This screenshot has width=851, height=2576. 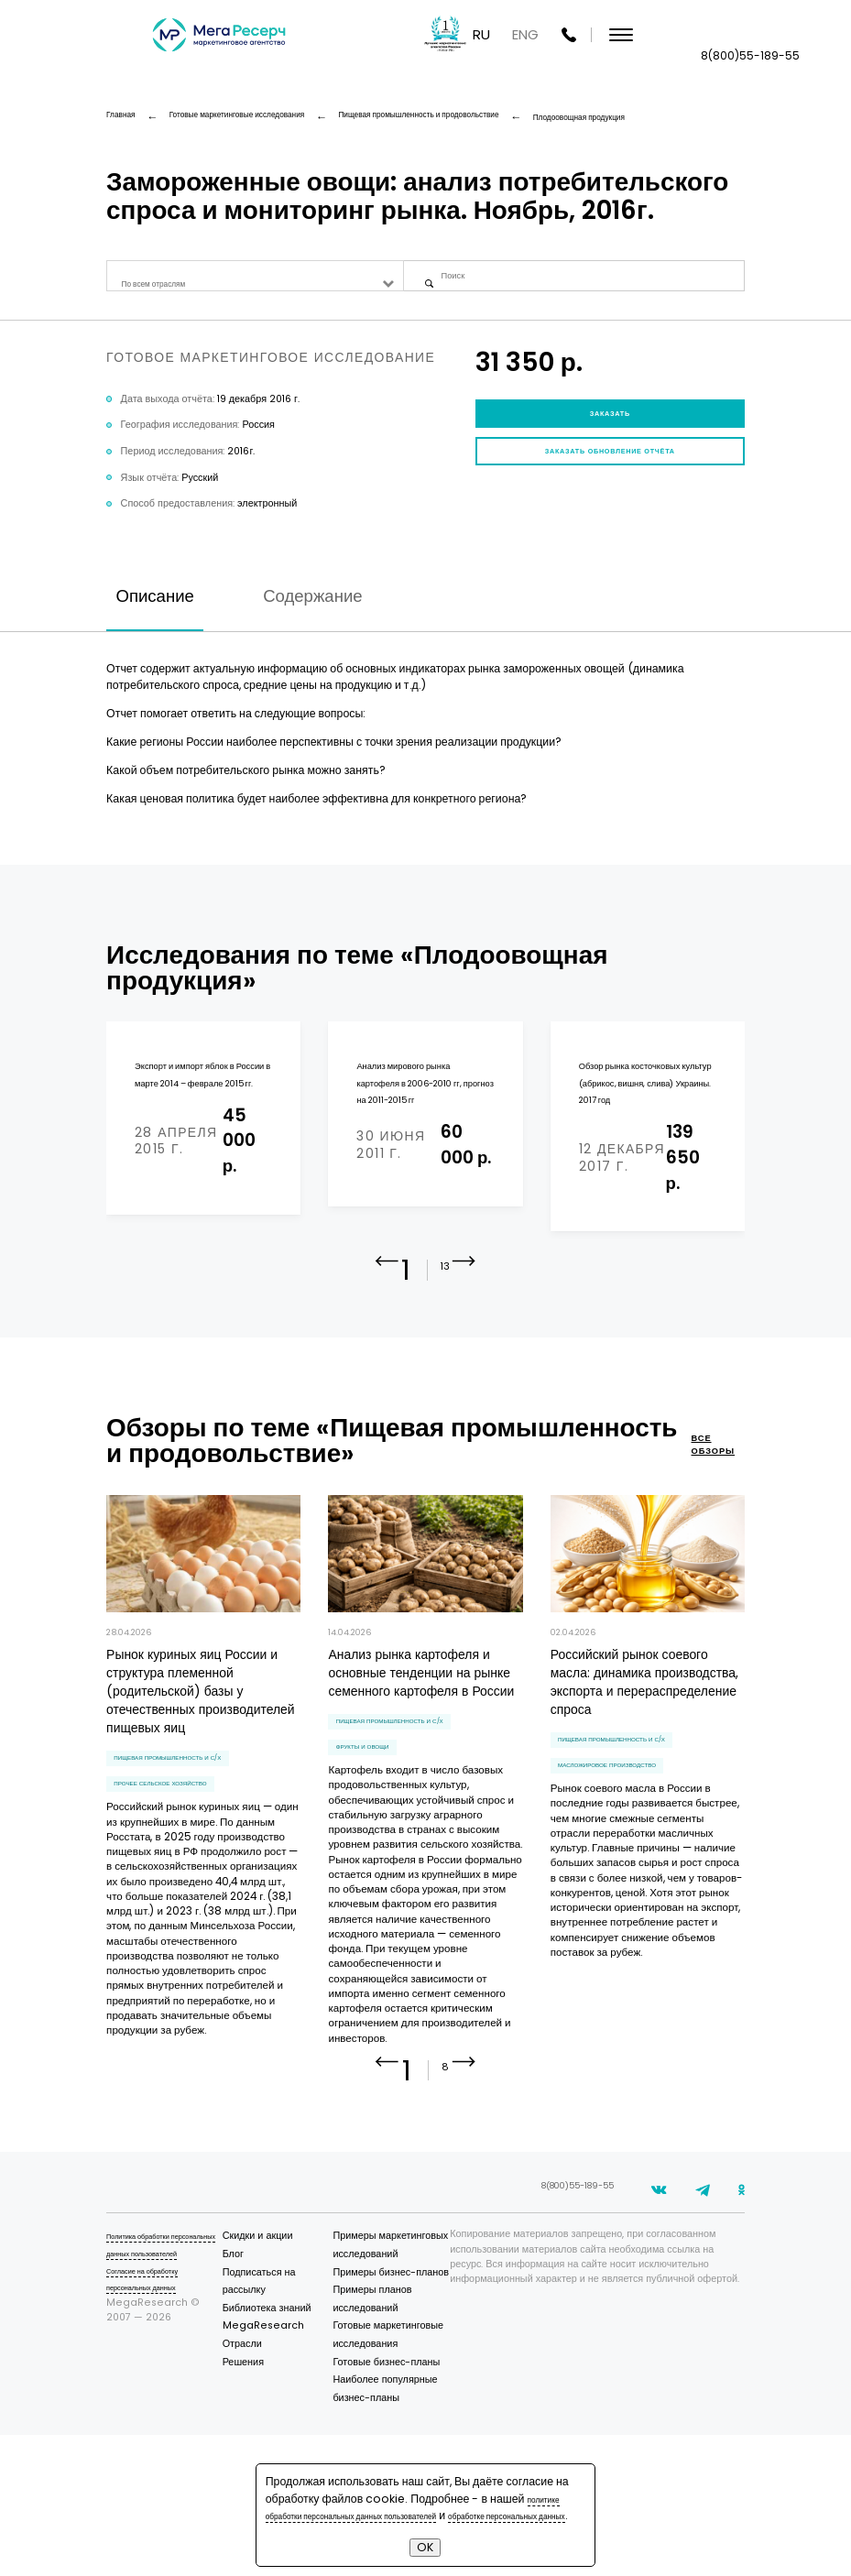 What do you see at coordinates (203, 1122) in the screenshot?
I see `Экспорт и импорт яблок в России в марте 2014 – феврале 2015 гг.` at bounding box center [203, 1122].